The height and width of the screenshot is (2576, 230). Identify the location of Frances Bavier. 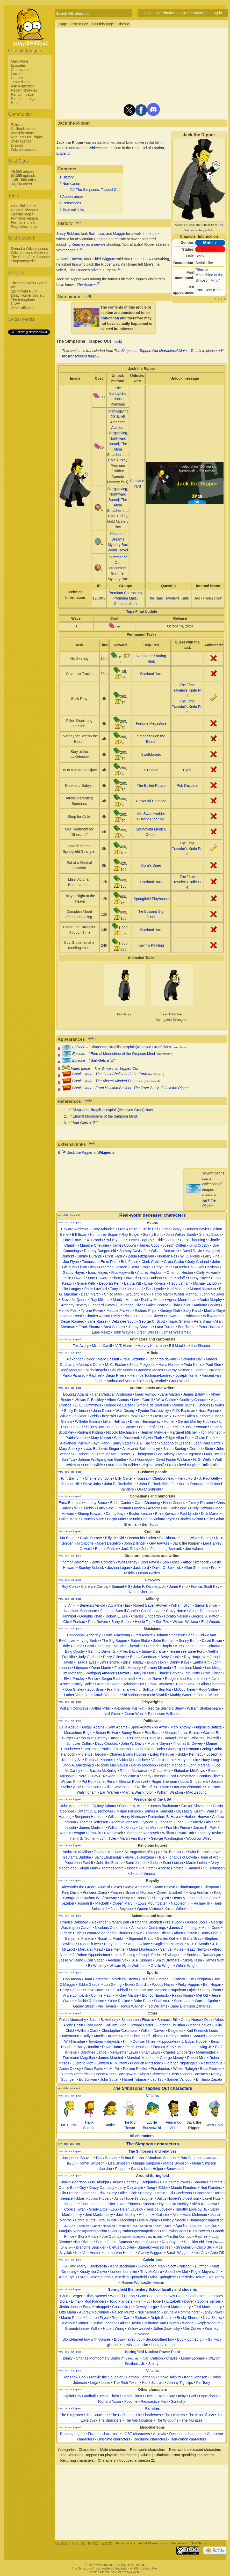
(197, 1229).